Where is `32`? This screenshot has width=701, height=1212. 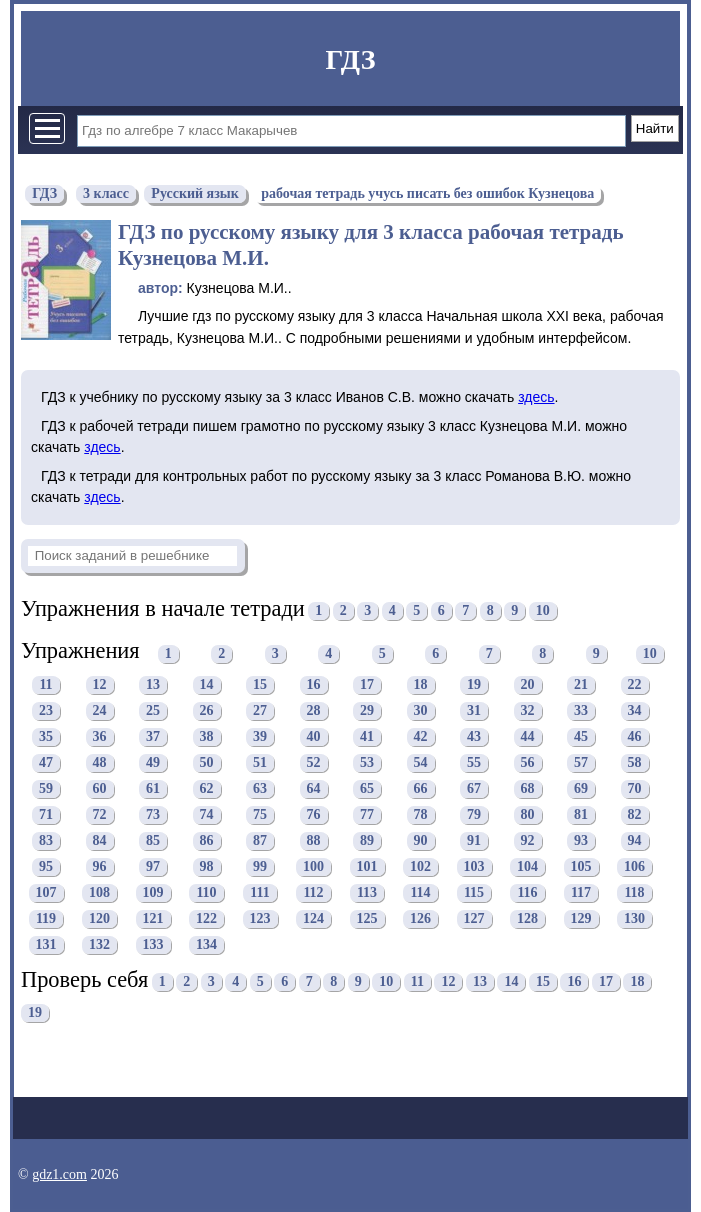
32 is located at coordinates (528, 710).